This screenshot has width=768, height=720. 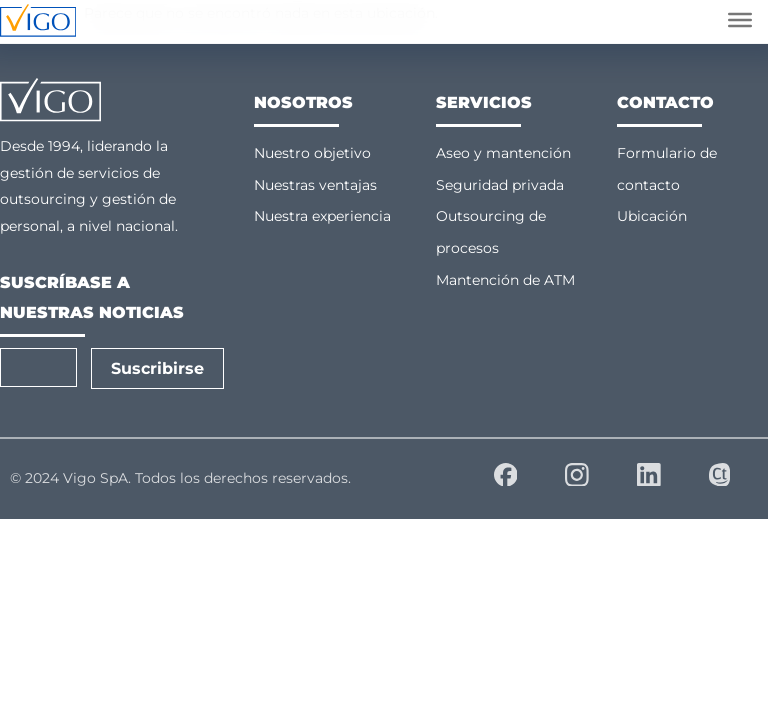 I want to click on Nuestra experiencia, so click(x=322, y=216).